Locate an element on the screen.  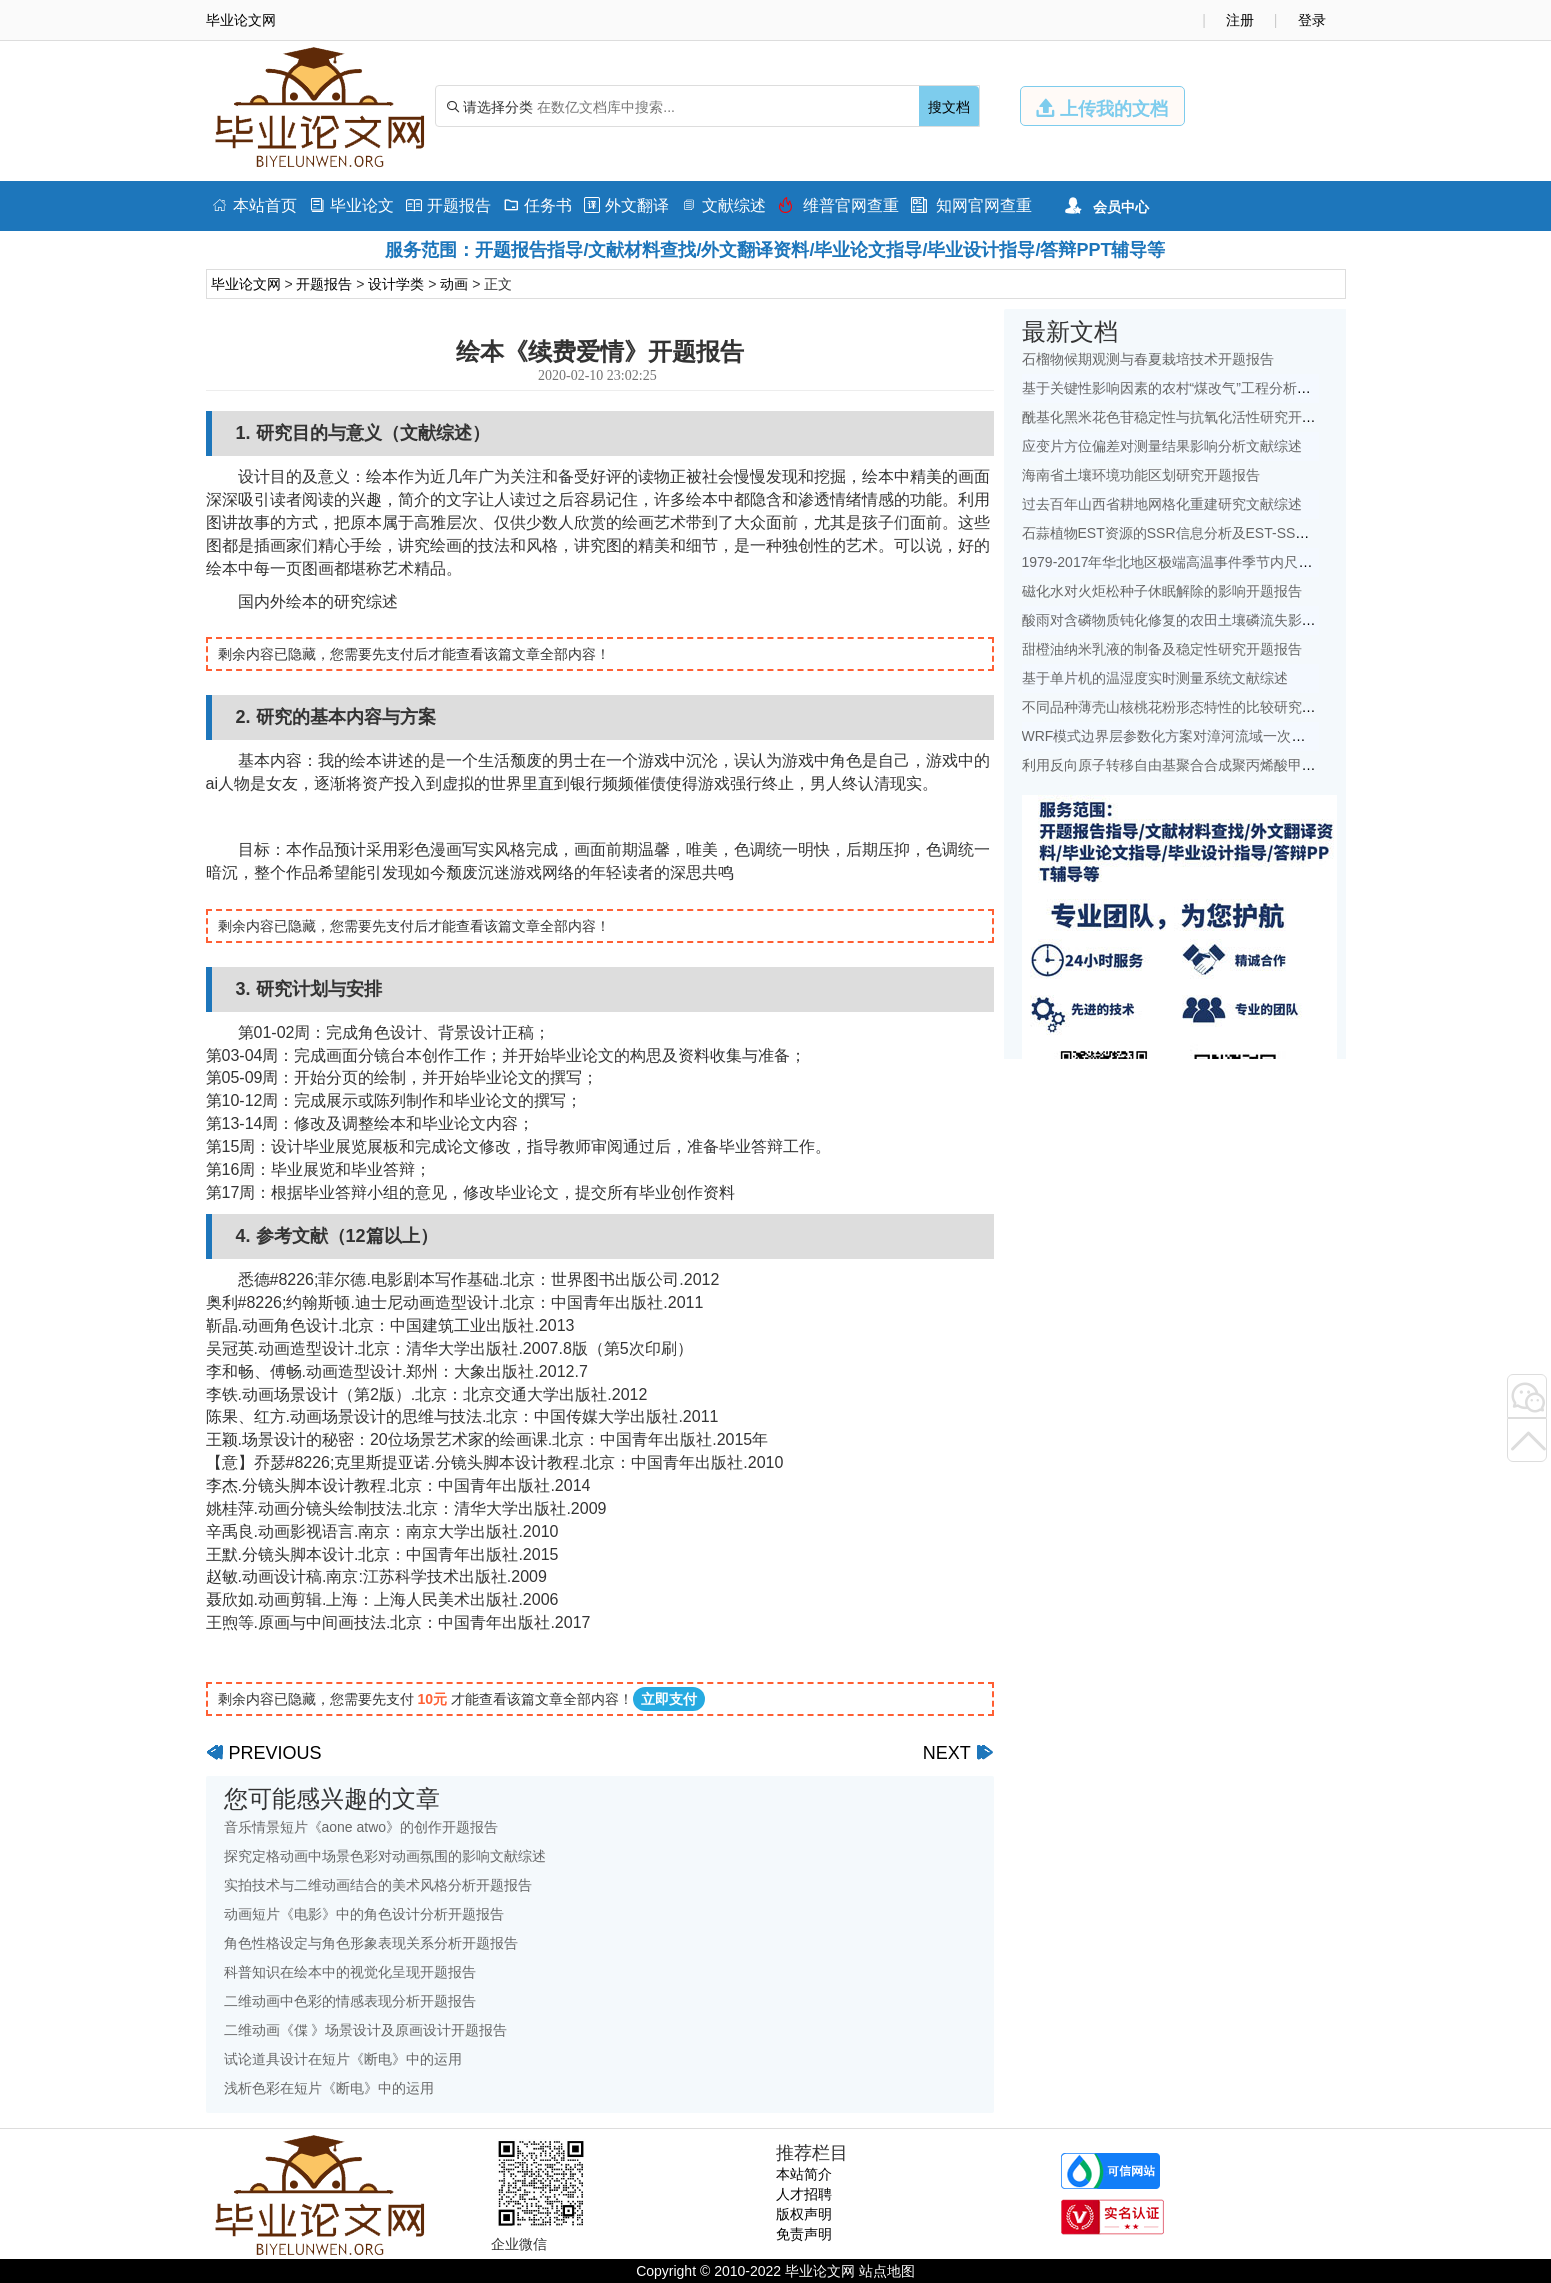
利用反向原子转移自由基聚合合成聚丙烯酸甲酯开题报告 is located at coordinates (1197, 765).